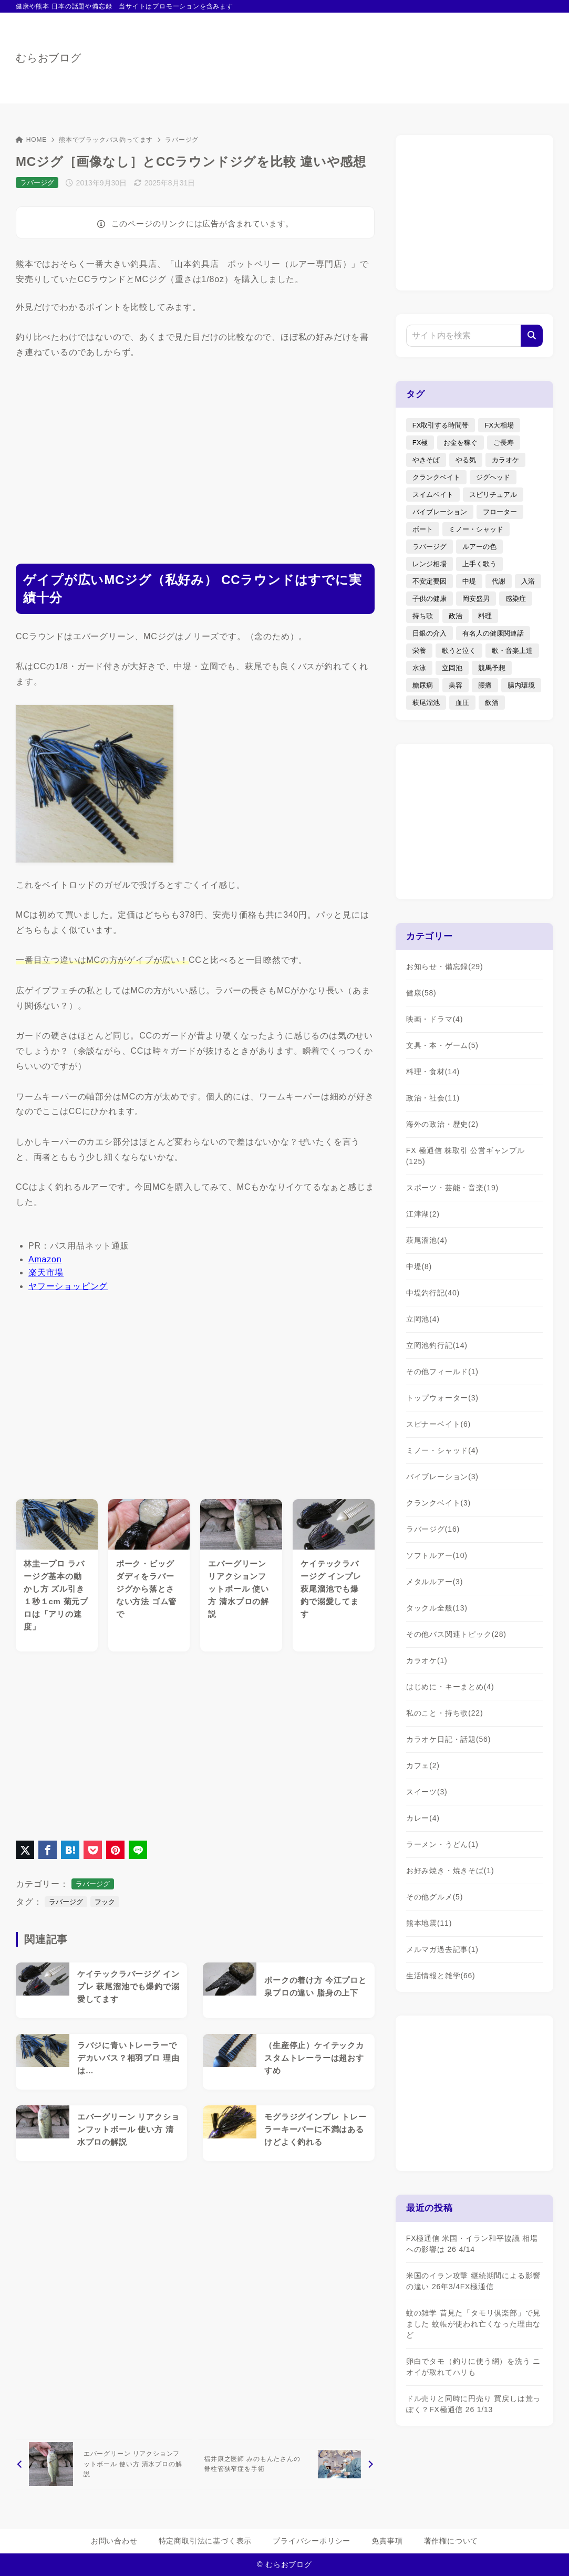  What do you see at coordinates (429, 581) in the screenshot?
I see `不安定要因 [不安定要因 (3個の項目)]` at bounding box center [429, 581].